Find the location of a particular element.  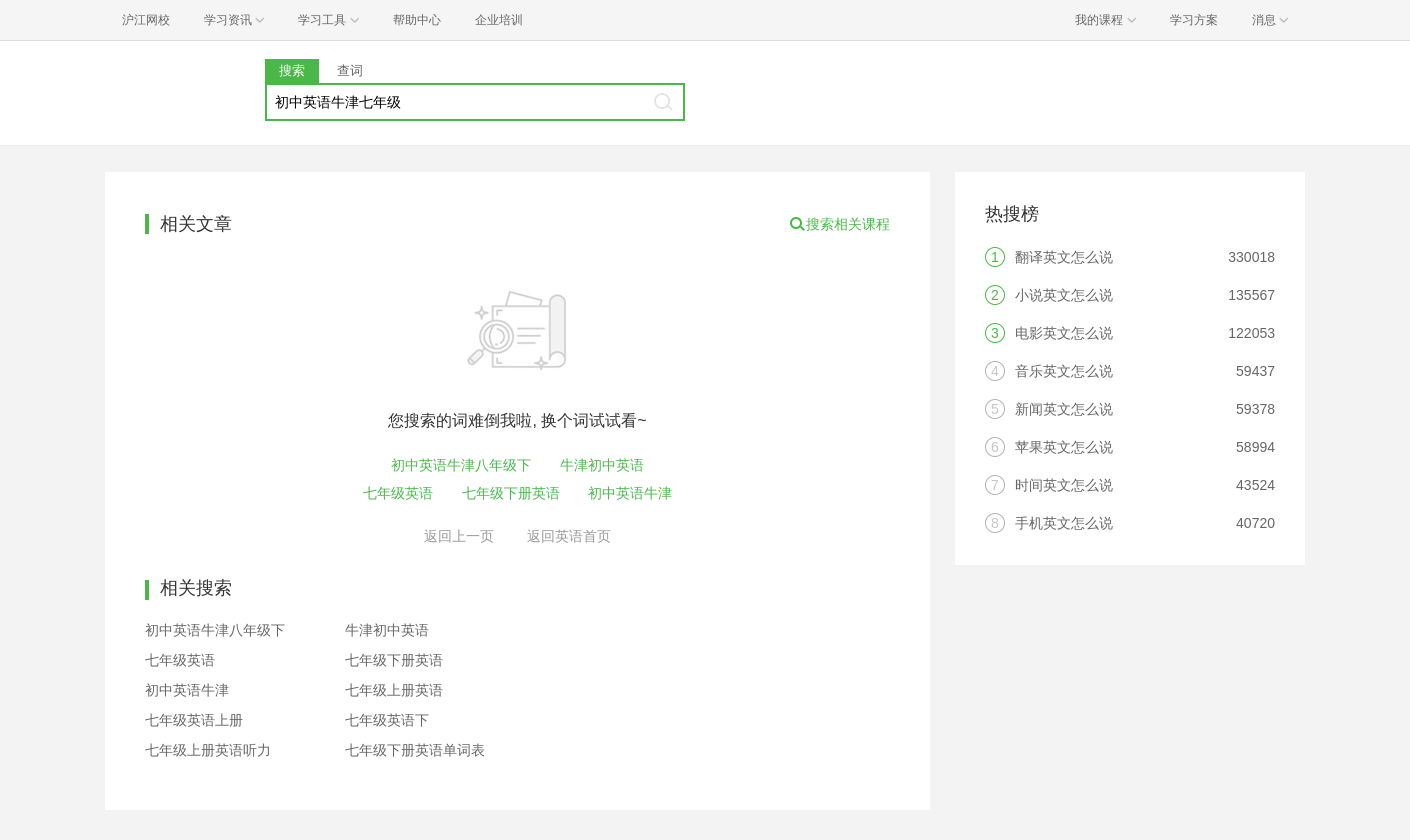

七年级英语 is located at coordinates (398, 493).